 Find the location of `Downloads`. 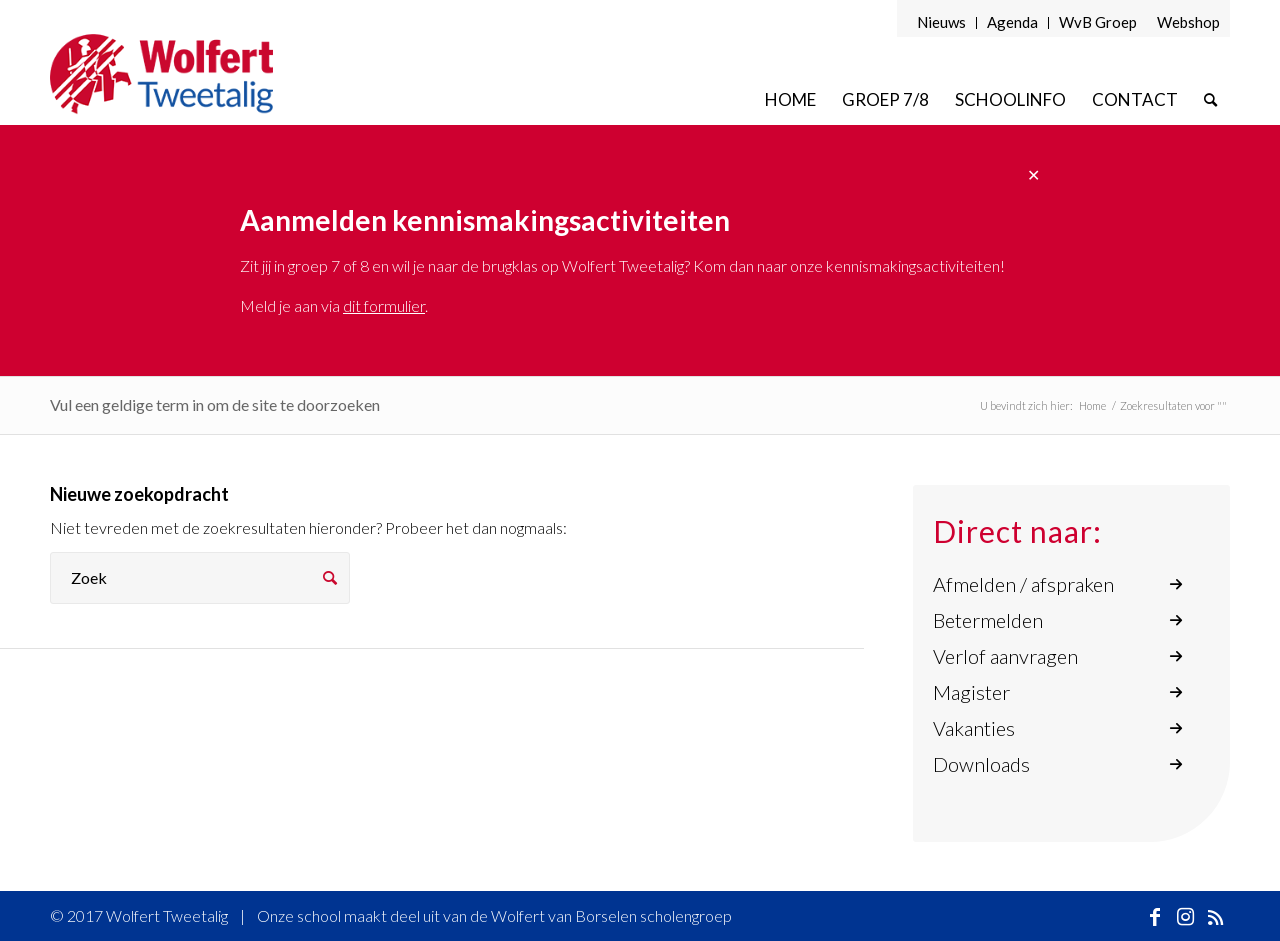

Downloads is located at coordinates (981, 764).